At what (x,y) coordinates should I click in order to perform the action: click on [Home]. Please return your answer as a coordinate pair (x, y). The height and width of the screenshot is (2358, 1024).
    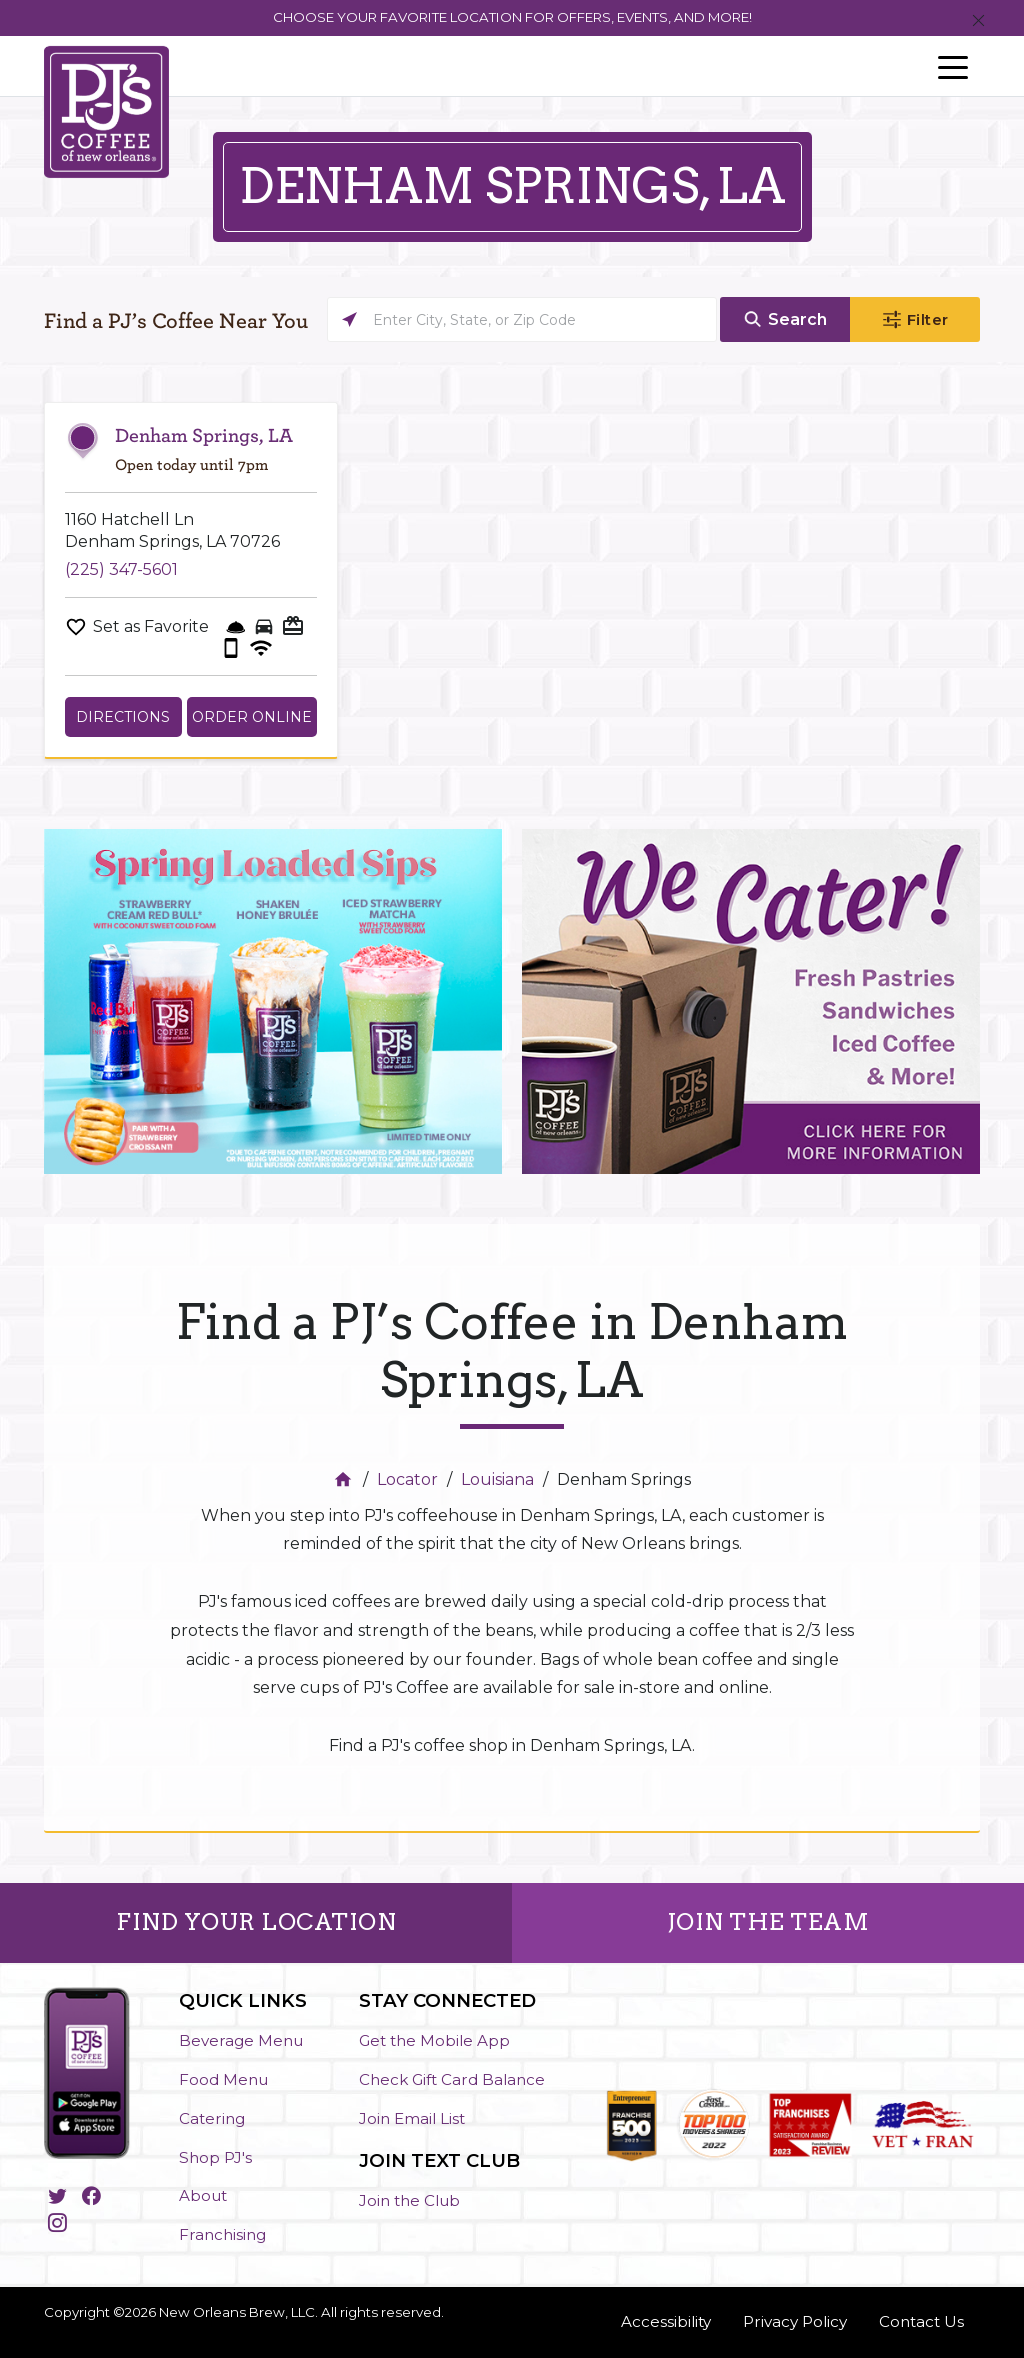
    Looking at the image, I should click on (345, 1479).